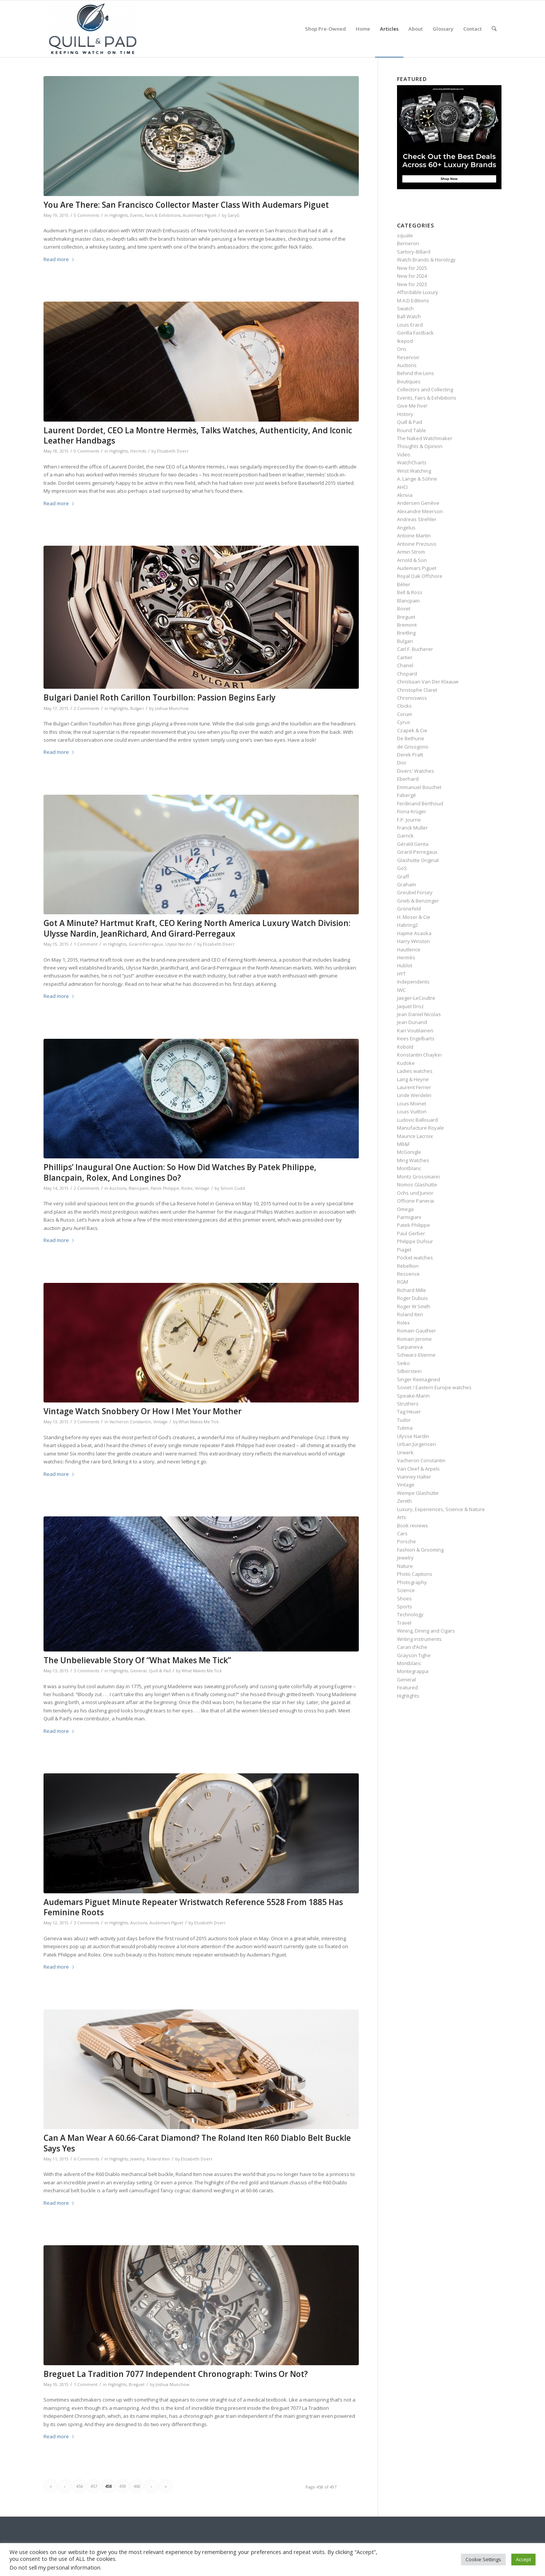 The image size is (545, 2576). What do you see at coordinates (406, 632) in the screenshot?
I see `Breitling` at bounding box center [406, 632].